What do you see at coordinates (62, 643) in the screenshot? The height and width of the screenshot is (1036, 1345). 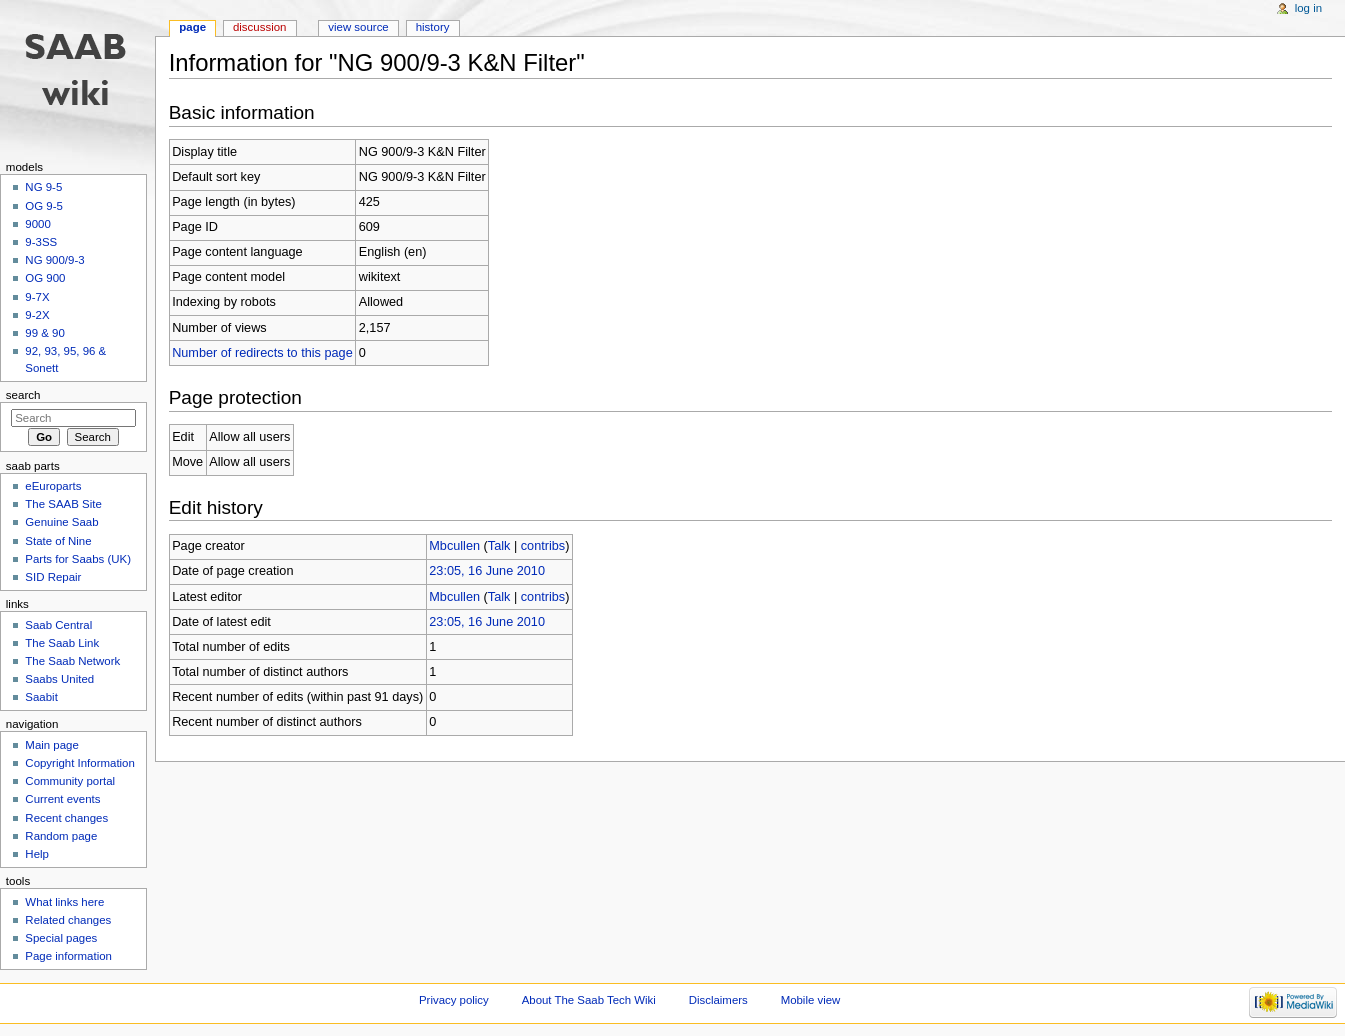 I see `The Saab Link` at bounding box center [62, 643].